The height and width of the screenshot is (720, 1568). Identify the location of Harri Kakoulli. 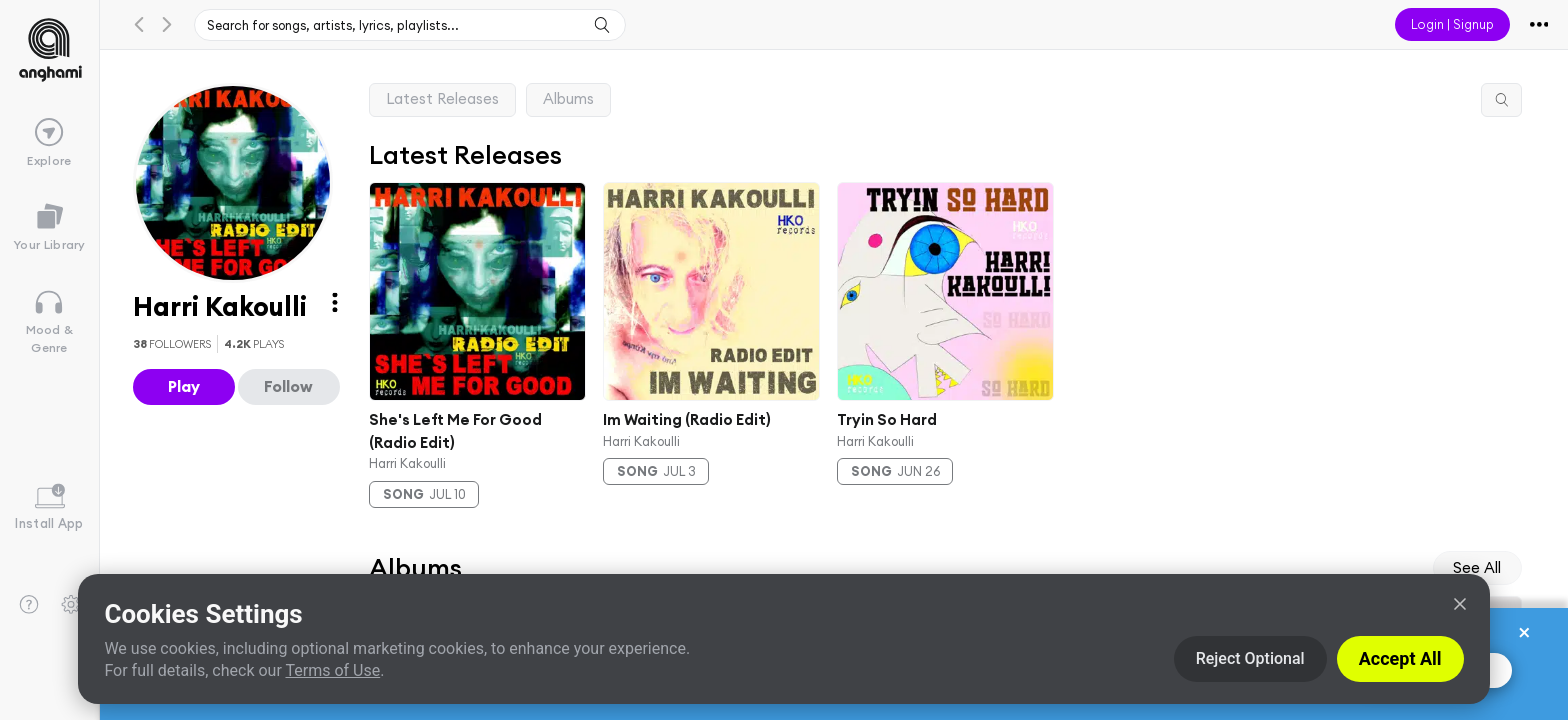
(407, 462).